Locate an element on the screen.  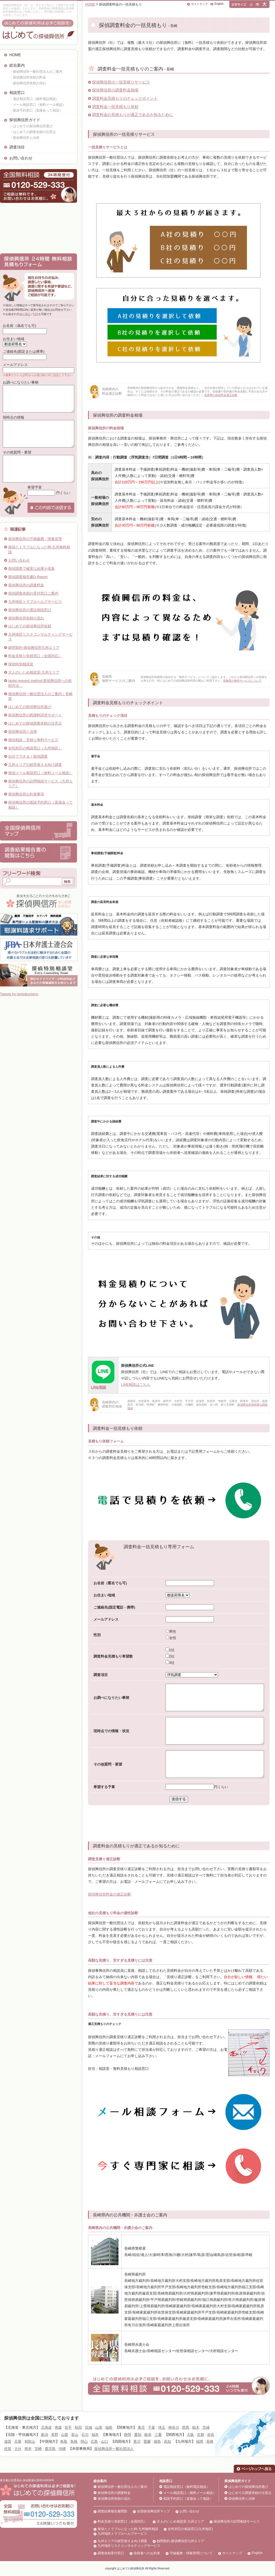
滋賀 is located at coordinates (7, 2441).